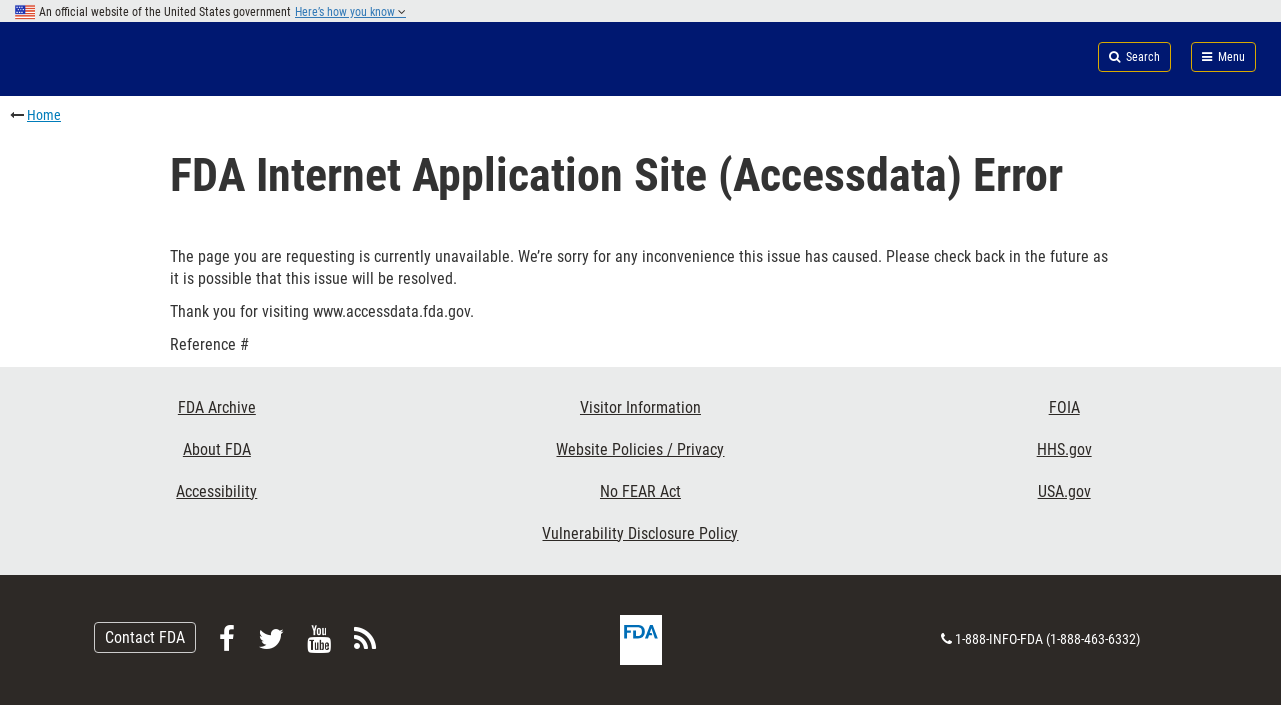 The width and height of the screenshot is (1281, 720). What do you see at coordinates (216, 491) in the screenshot?
I see `Accessibility` at bounding box center [216, 491].